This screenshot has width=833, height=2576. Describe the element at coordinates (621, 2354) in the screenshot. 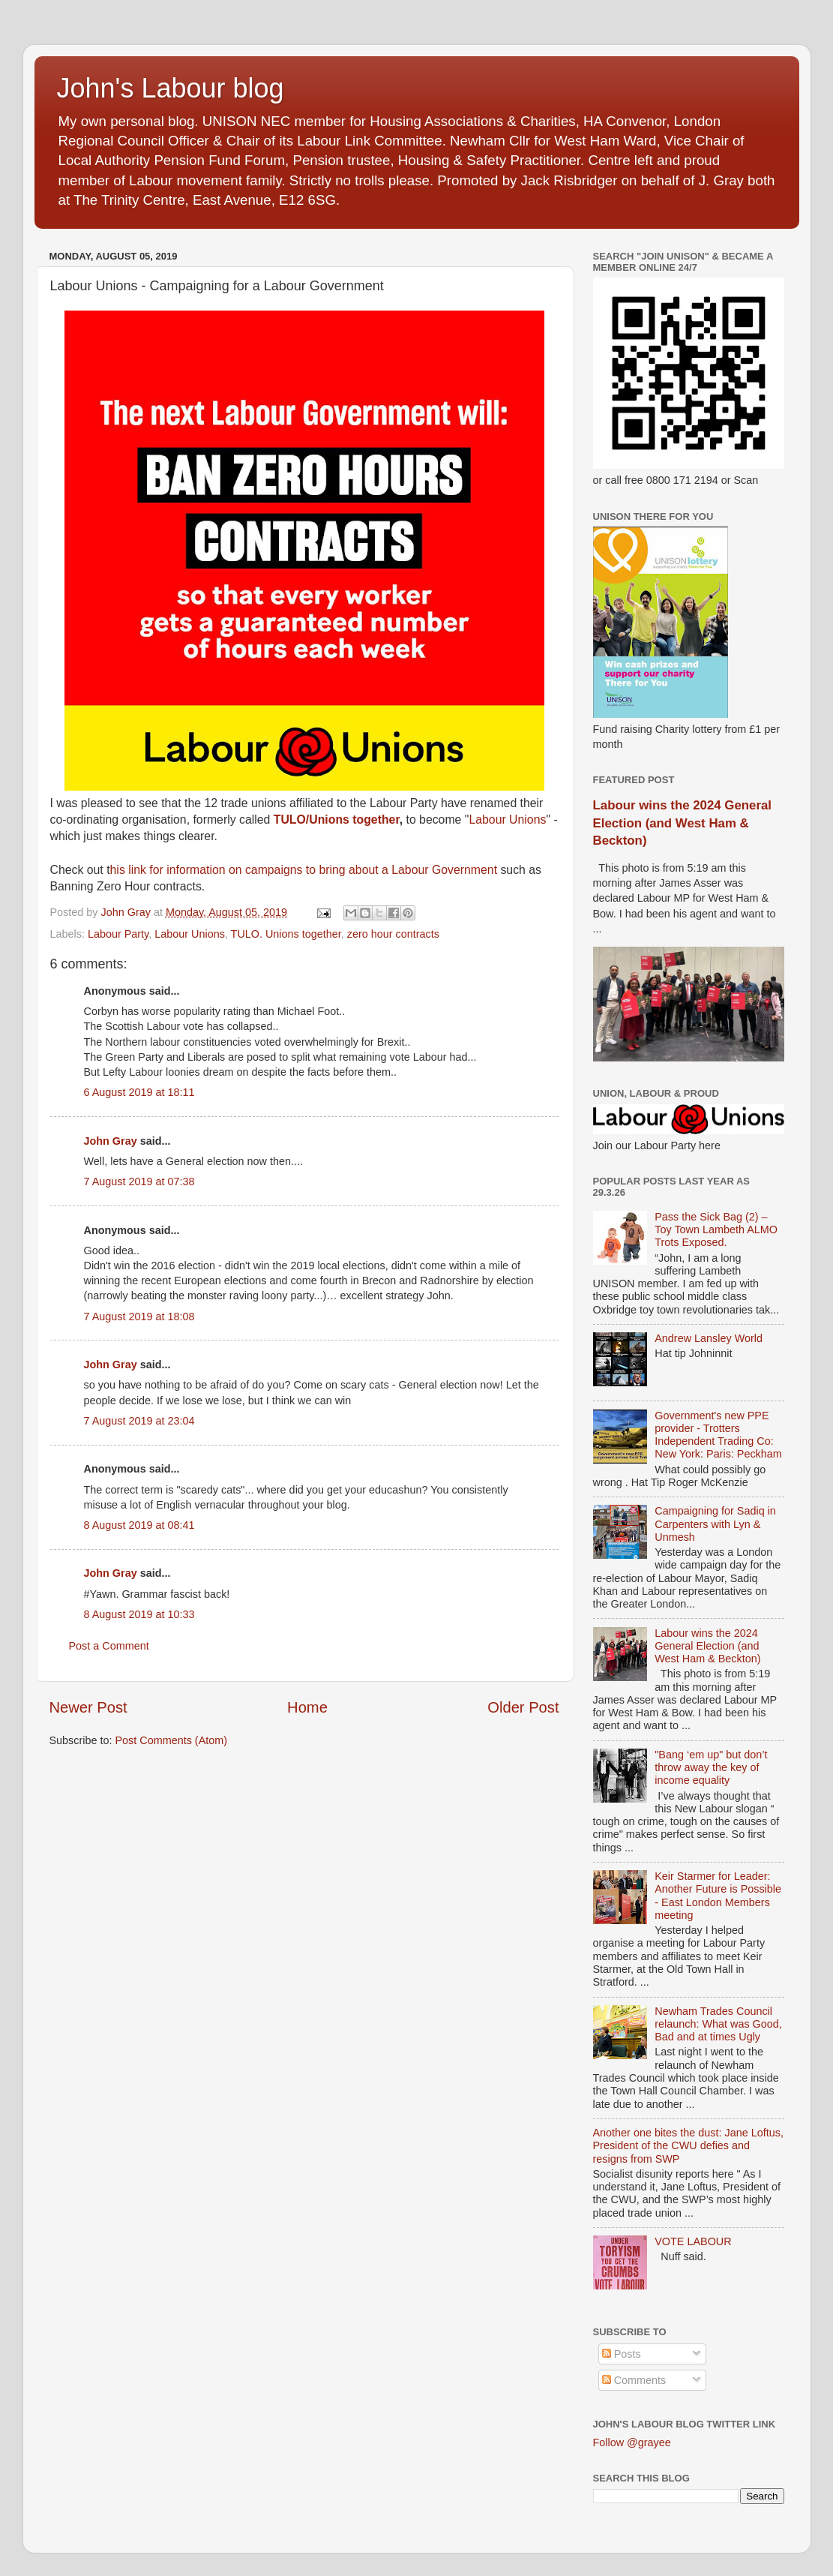

I see `Posts` at that location.